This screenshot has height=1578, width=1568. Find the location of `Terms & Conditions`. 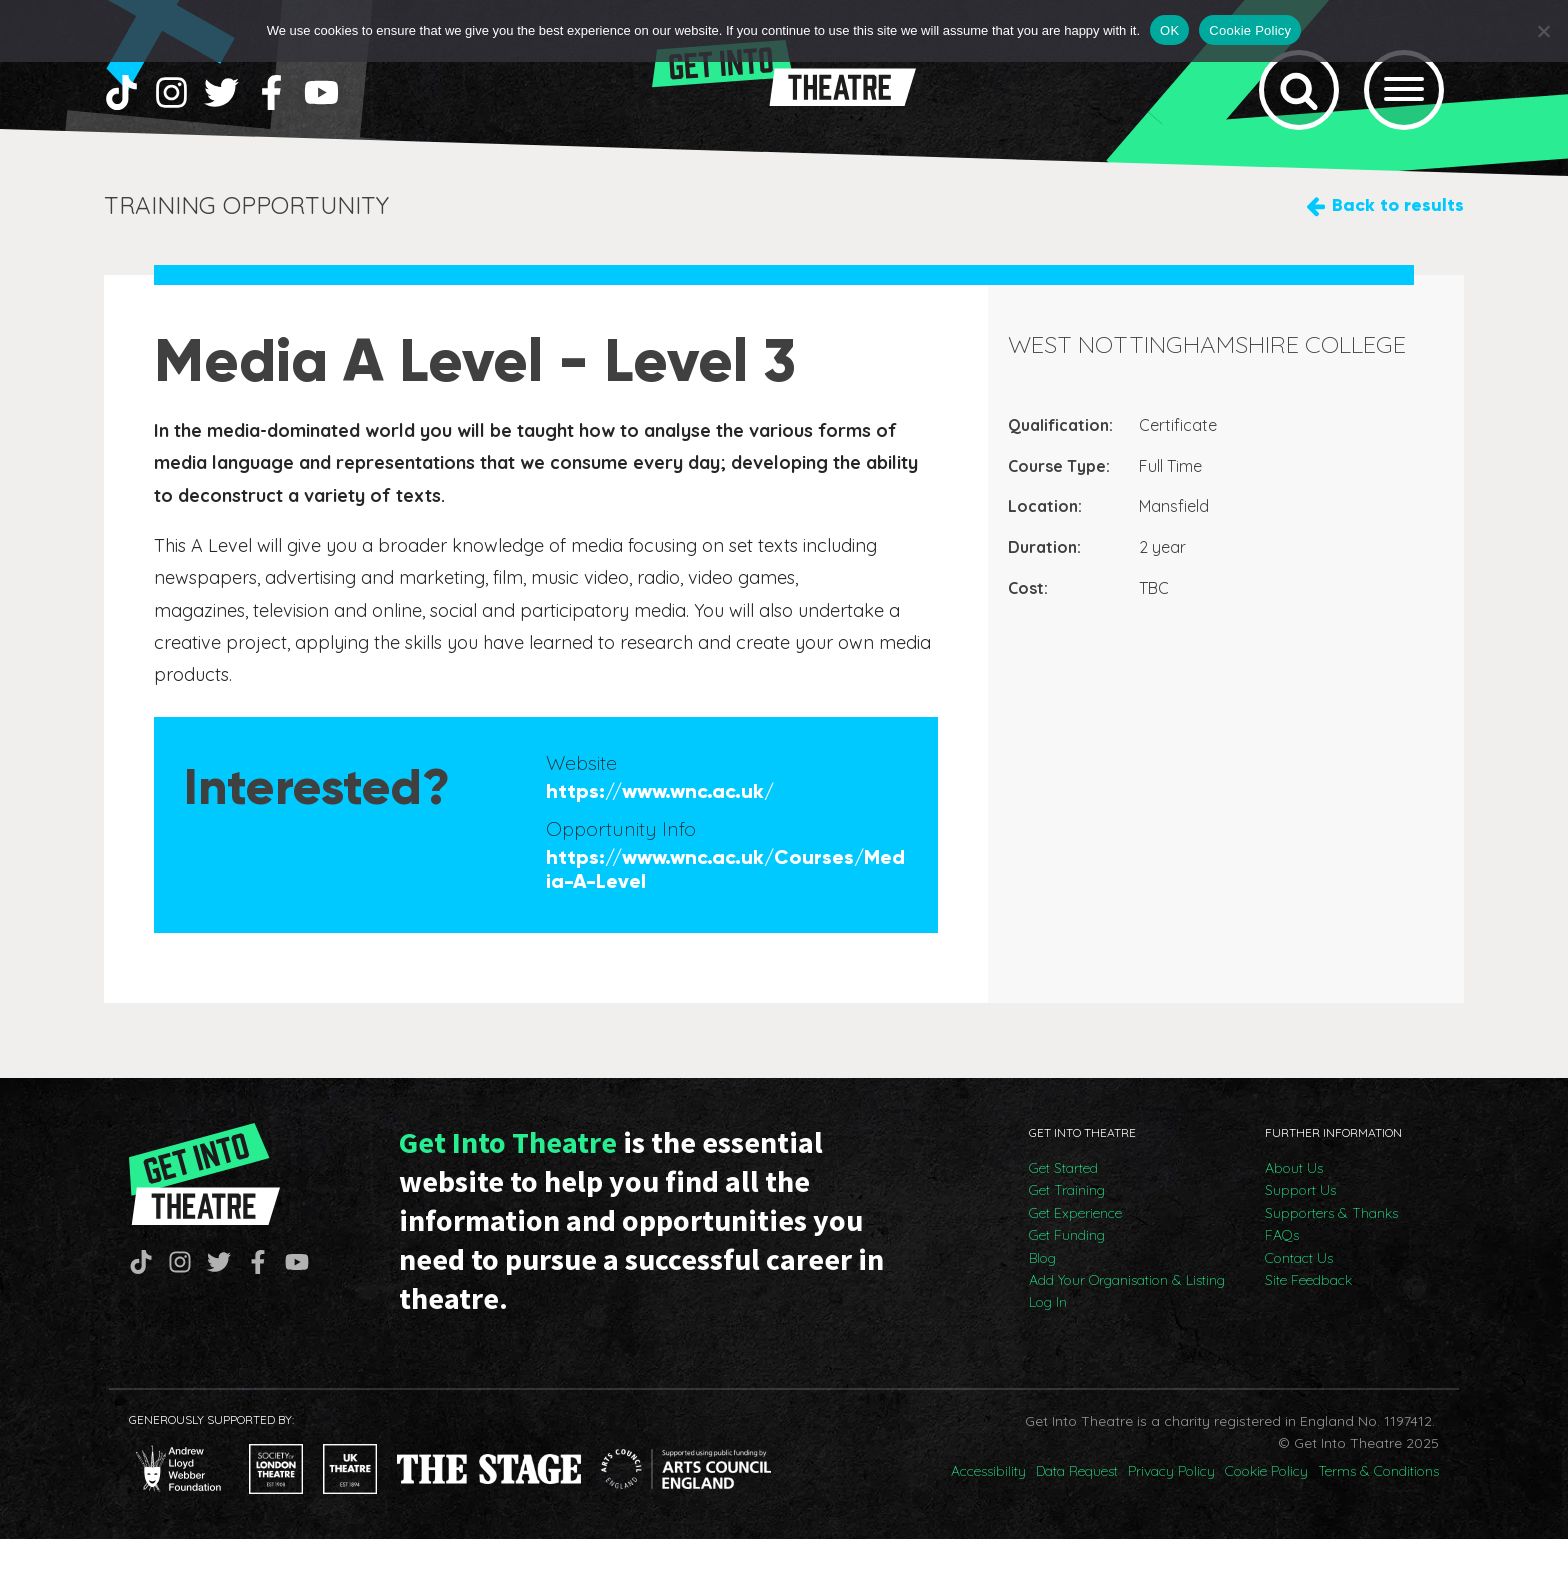

Terms & Conditions is located at coordinates (1378, 1510).